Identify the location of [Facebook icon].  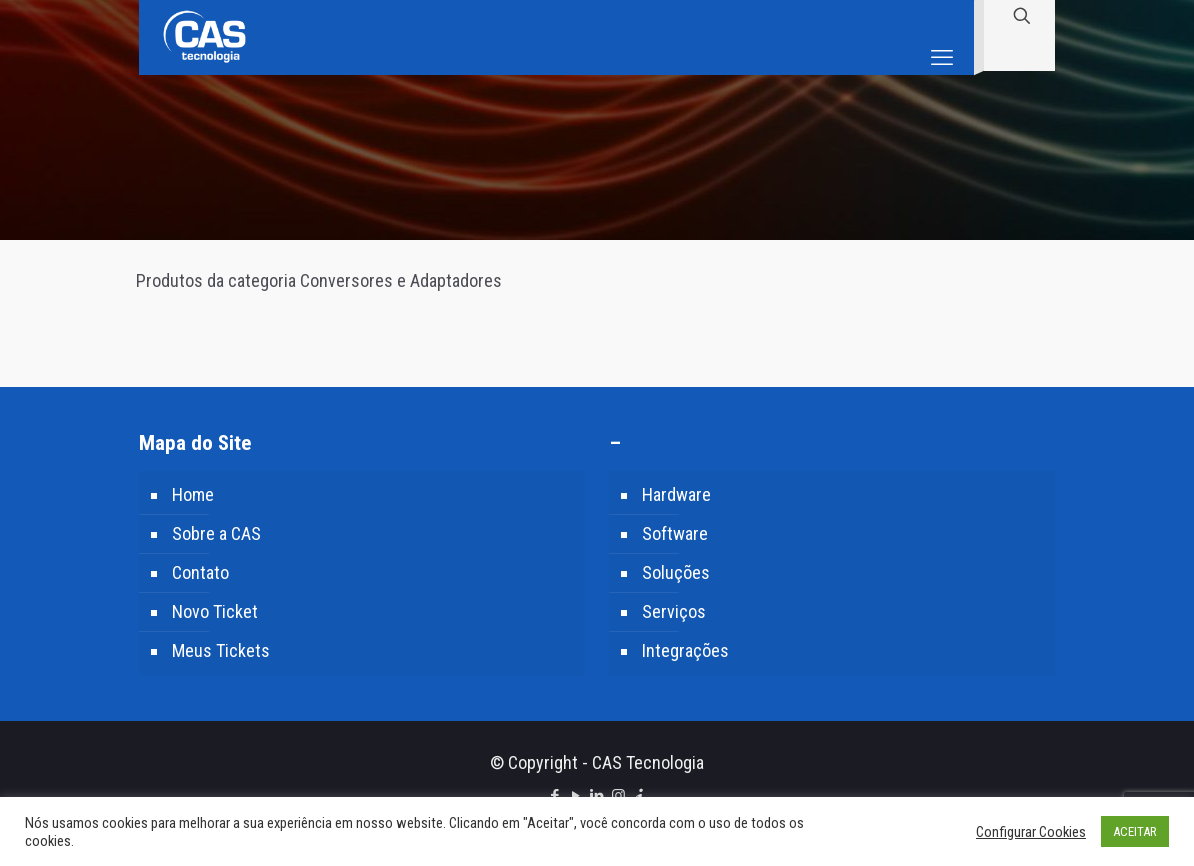
(555, 796).